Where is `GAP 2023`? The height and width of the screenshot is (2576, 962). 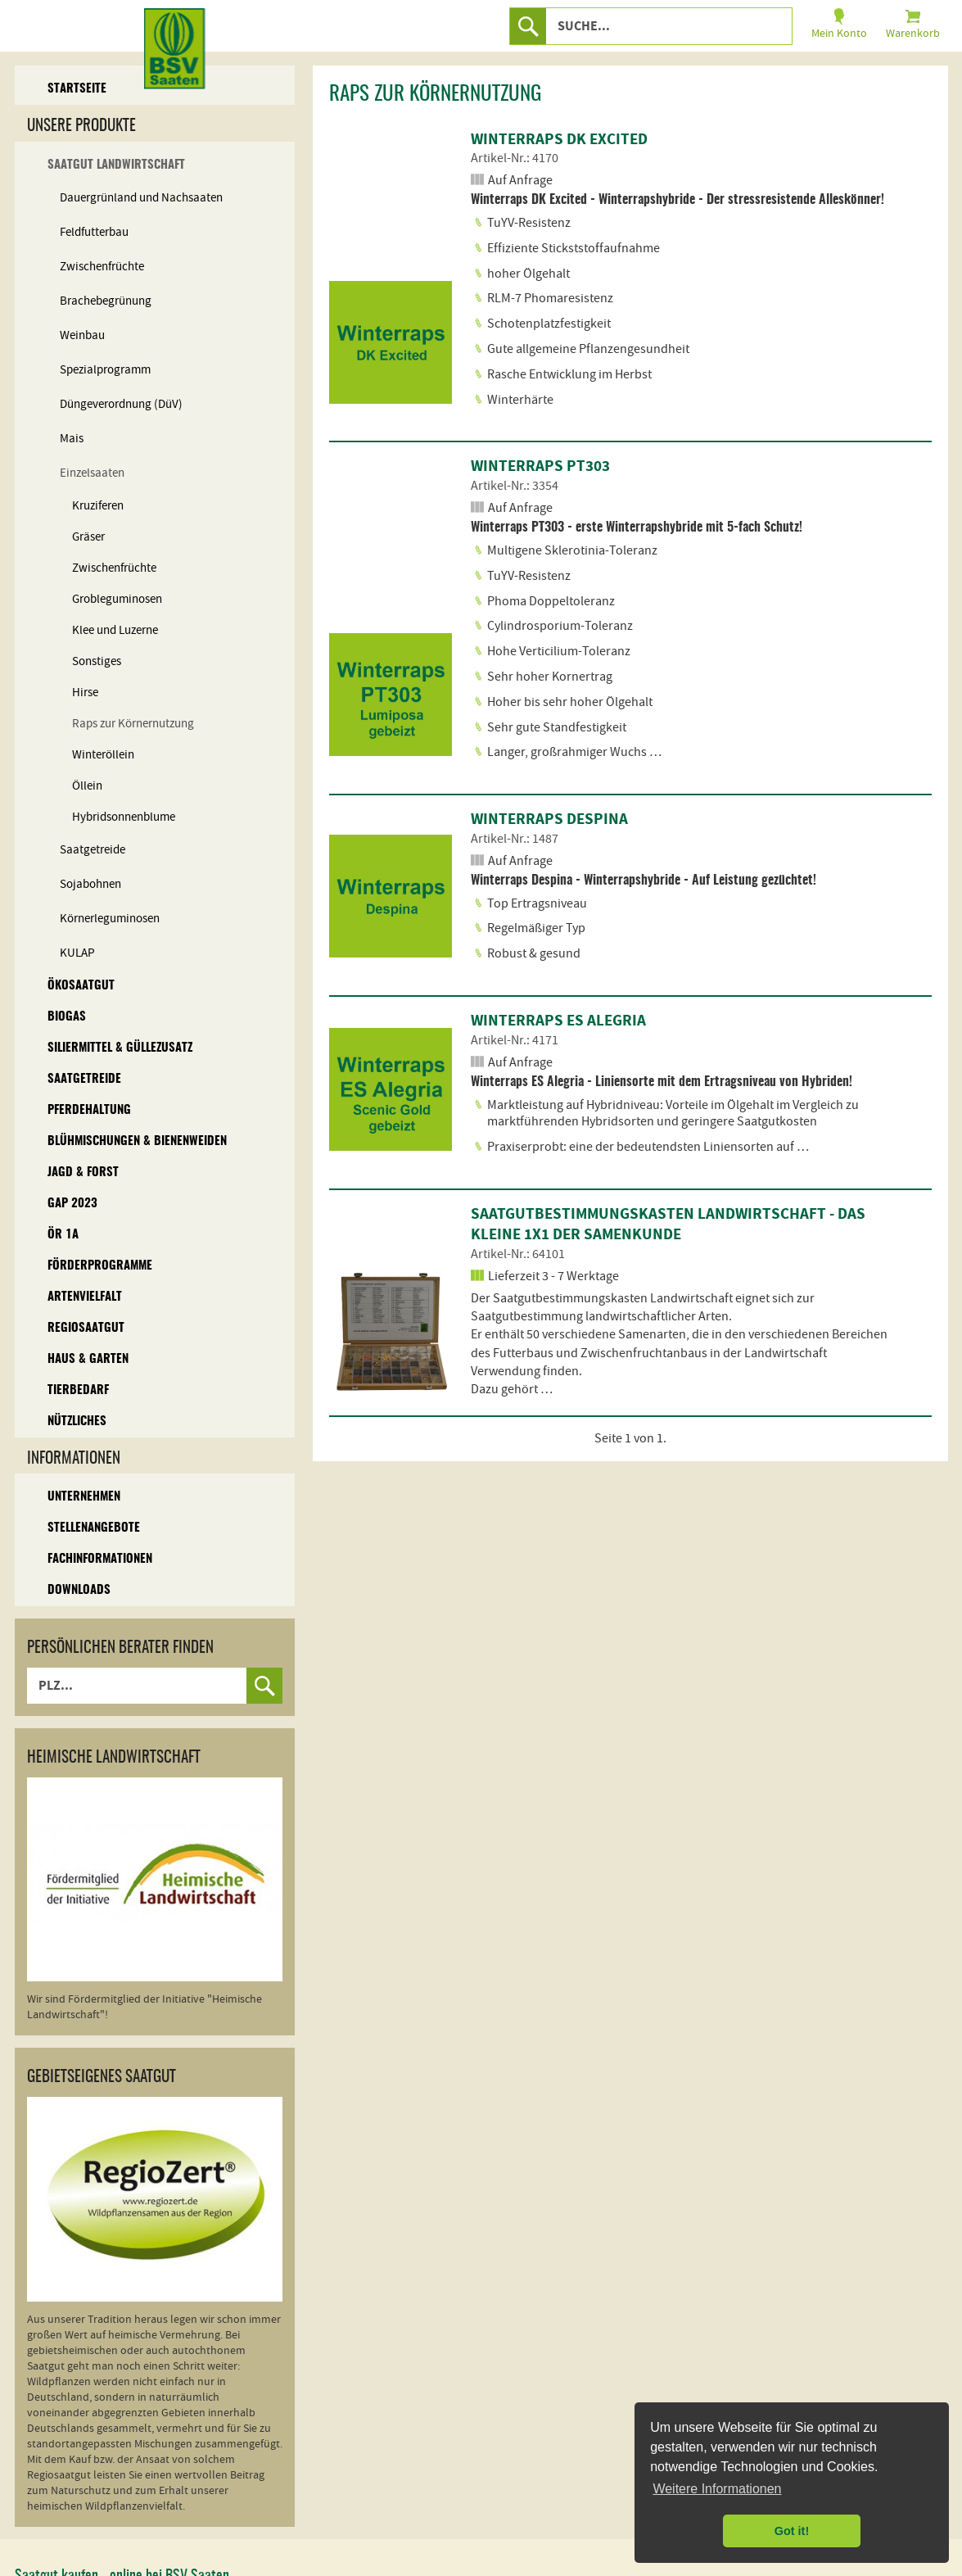
GAP 2023 is located at coordinates (72, 1203).